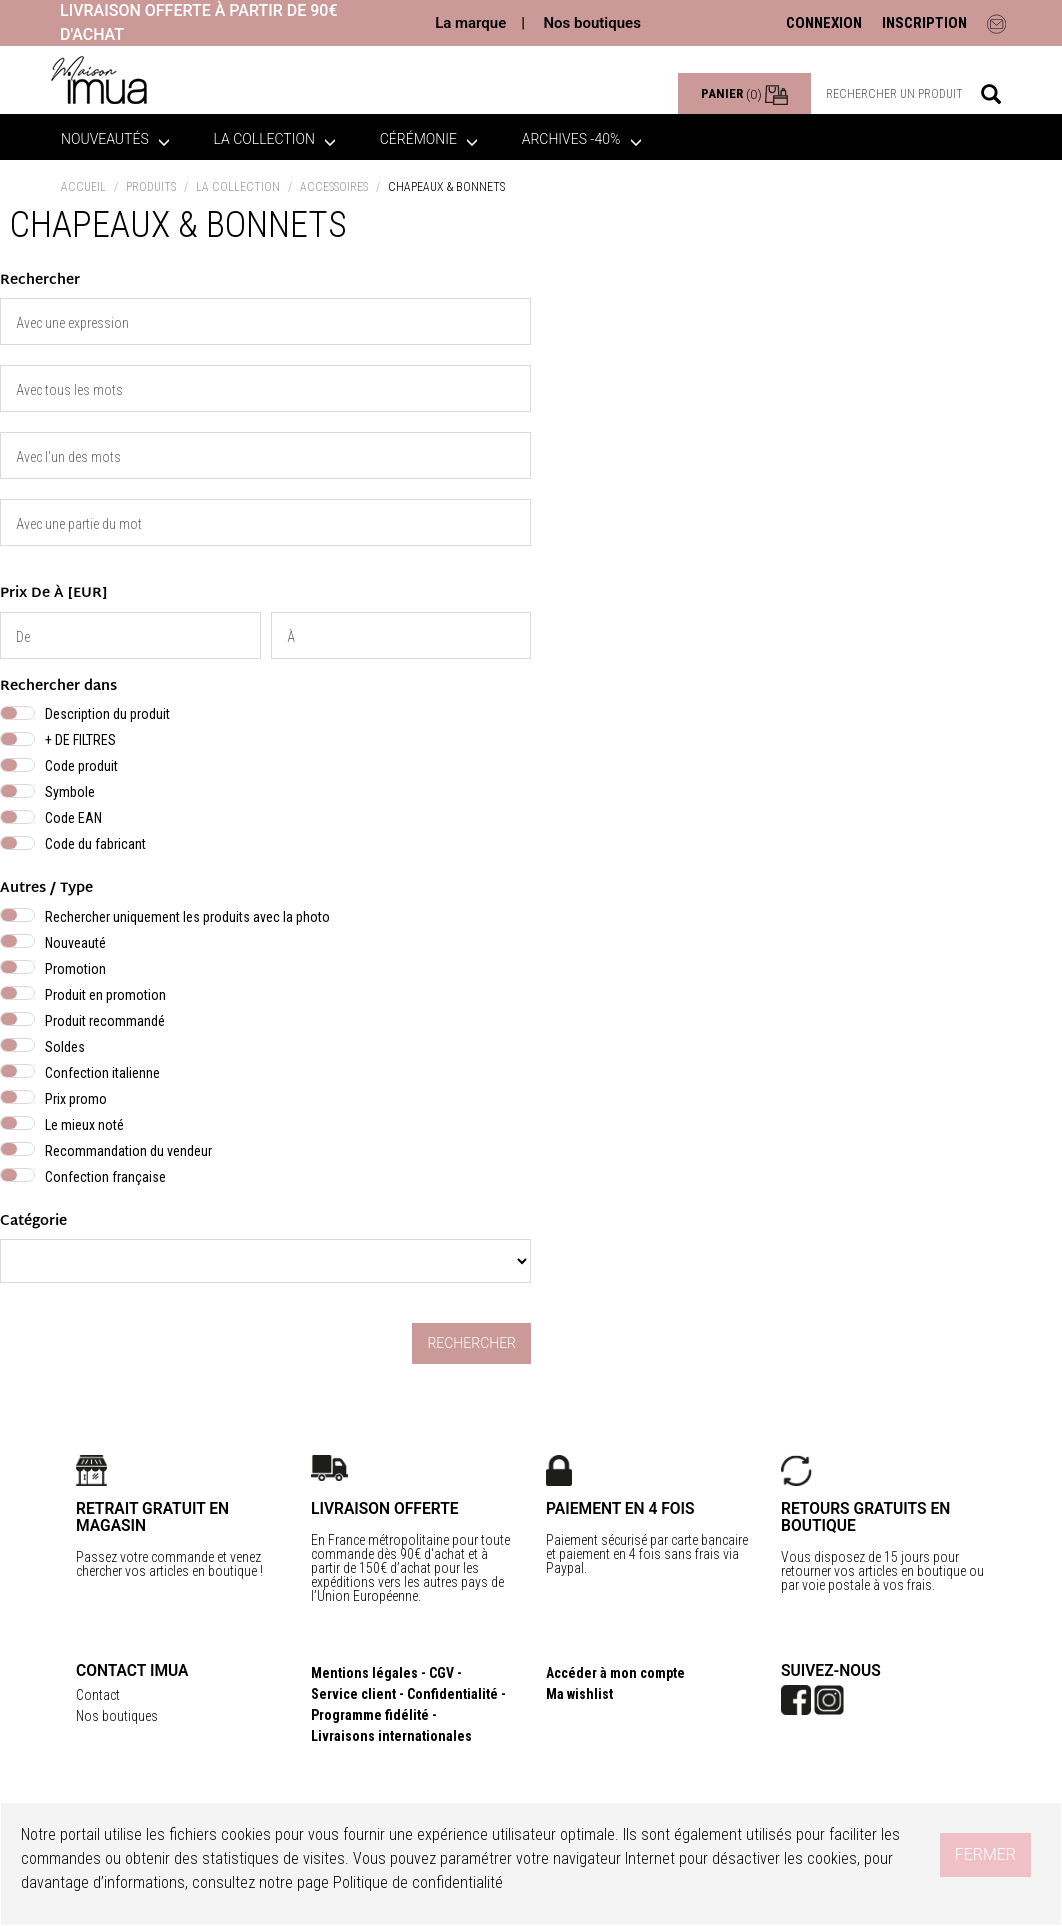 The image size is (1062, 1926). Describe the element at coordinates (70, 792) in the screenshot. I see `Symbole` at that location.